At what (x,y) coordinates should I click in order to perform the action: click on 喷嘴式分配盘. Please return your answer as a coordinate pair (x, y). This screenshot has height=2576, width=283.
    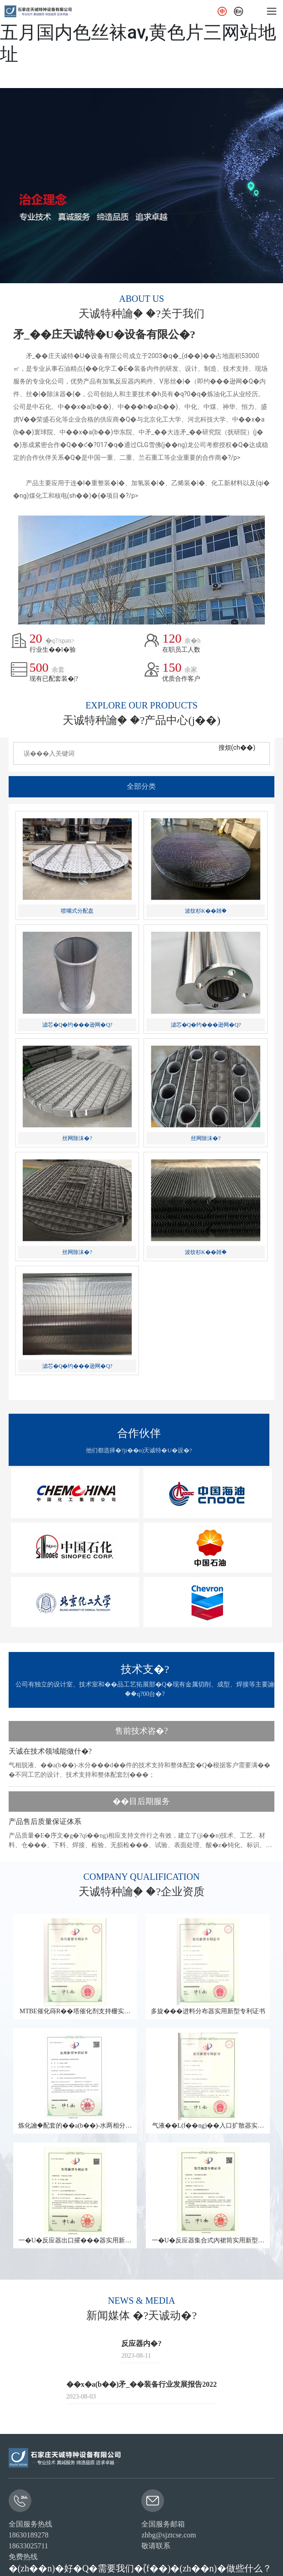
    Looking at the image, I should click on (77, 911).